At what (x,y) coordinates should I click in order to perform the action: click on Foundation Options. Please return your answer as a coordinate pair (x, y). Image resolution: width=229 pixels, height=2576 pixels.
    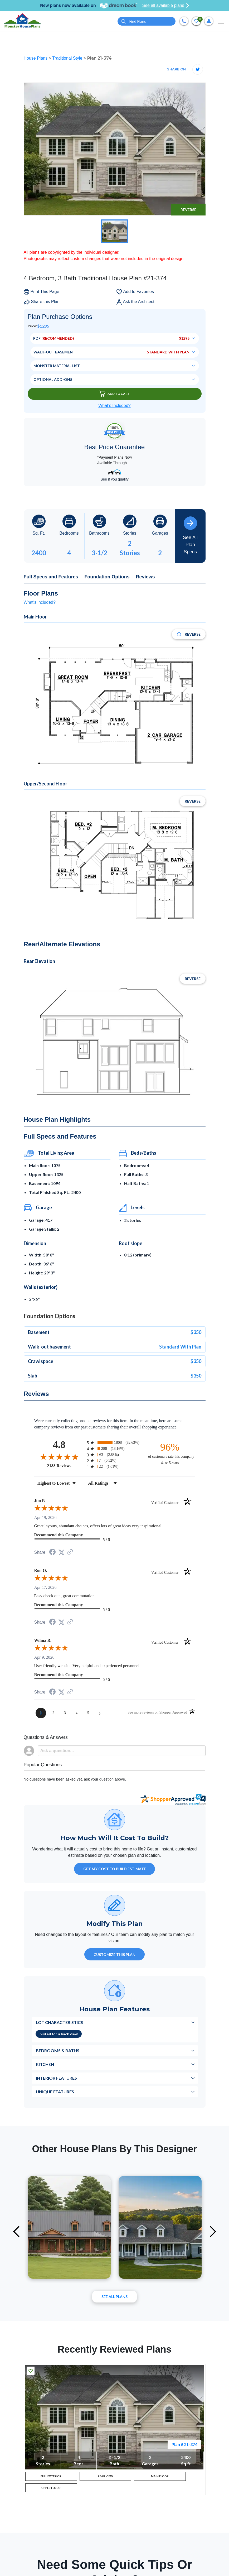
    Looking at the image, I should click on (107, 576).